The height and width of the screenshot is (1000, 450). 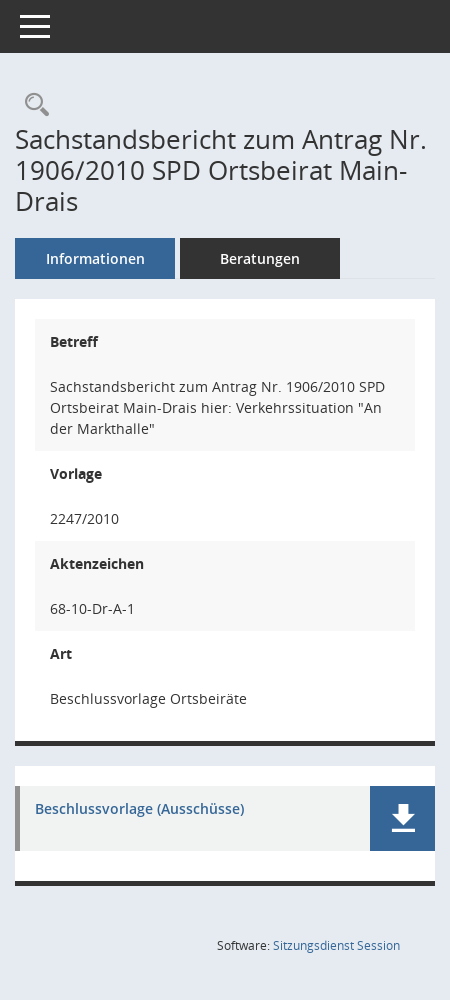 I want to click on Beratungen, so click(x=260, y=258).